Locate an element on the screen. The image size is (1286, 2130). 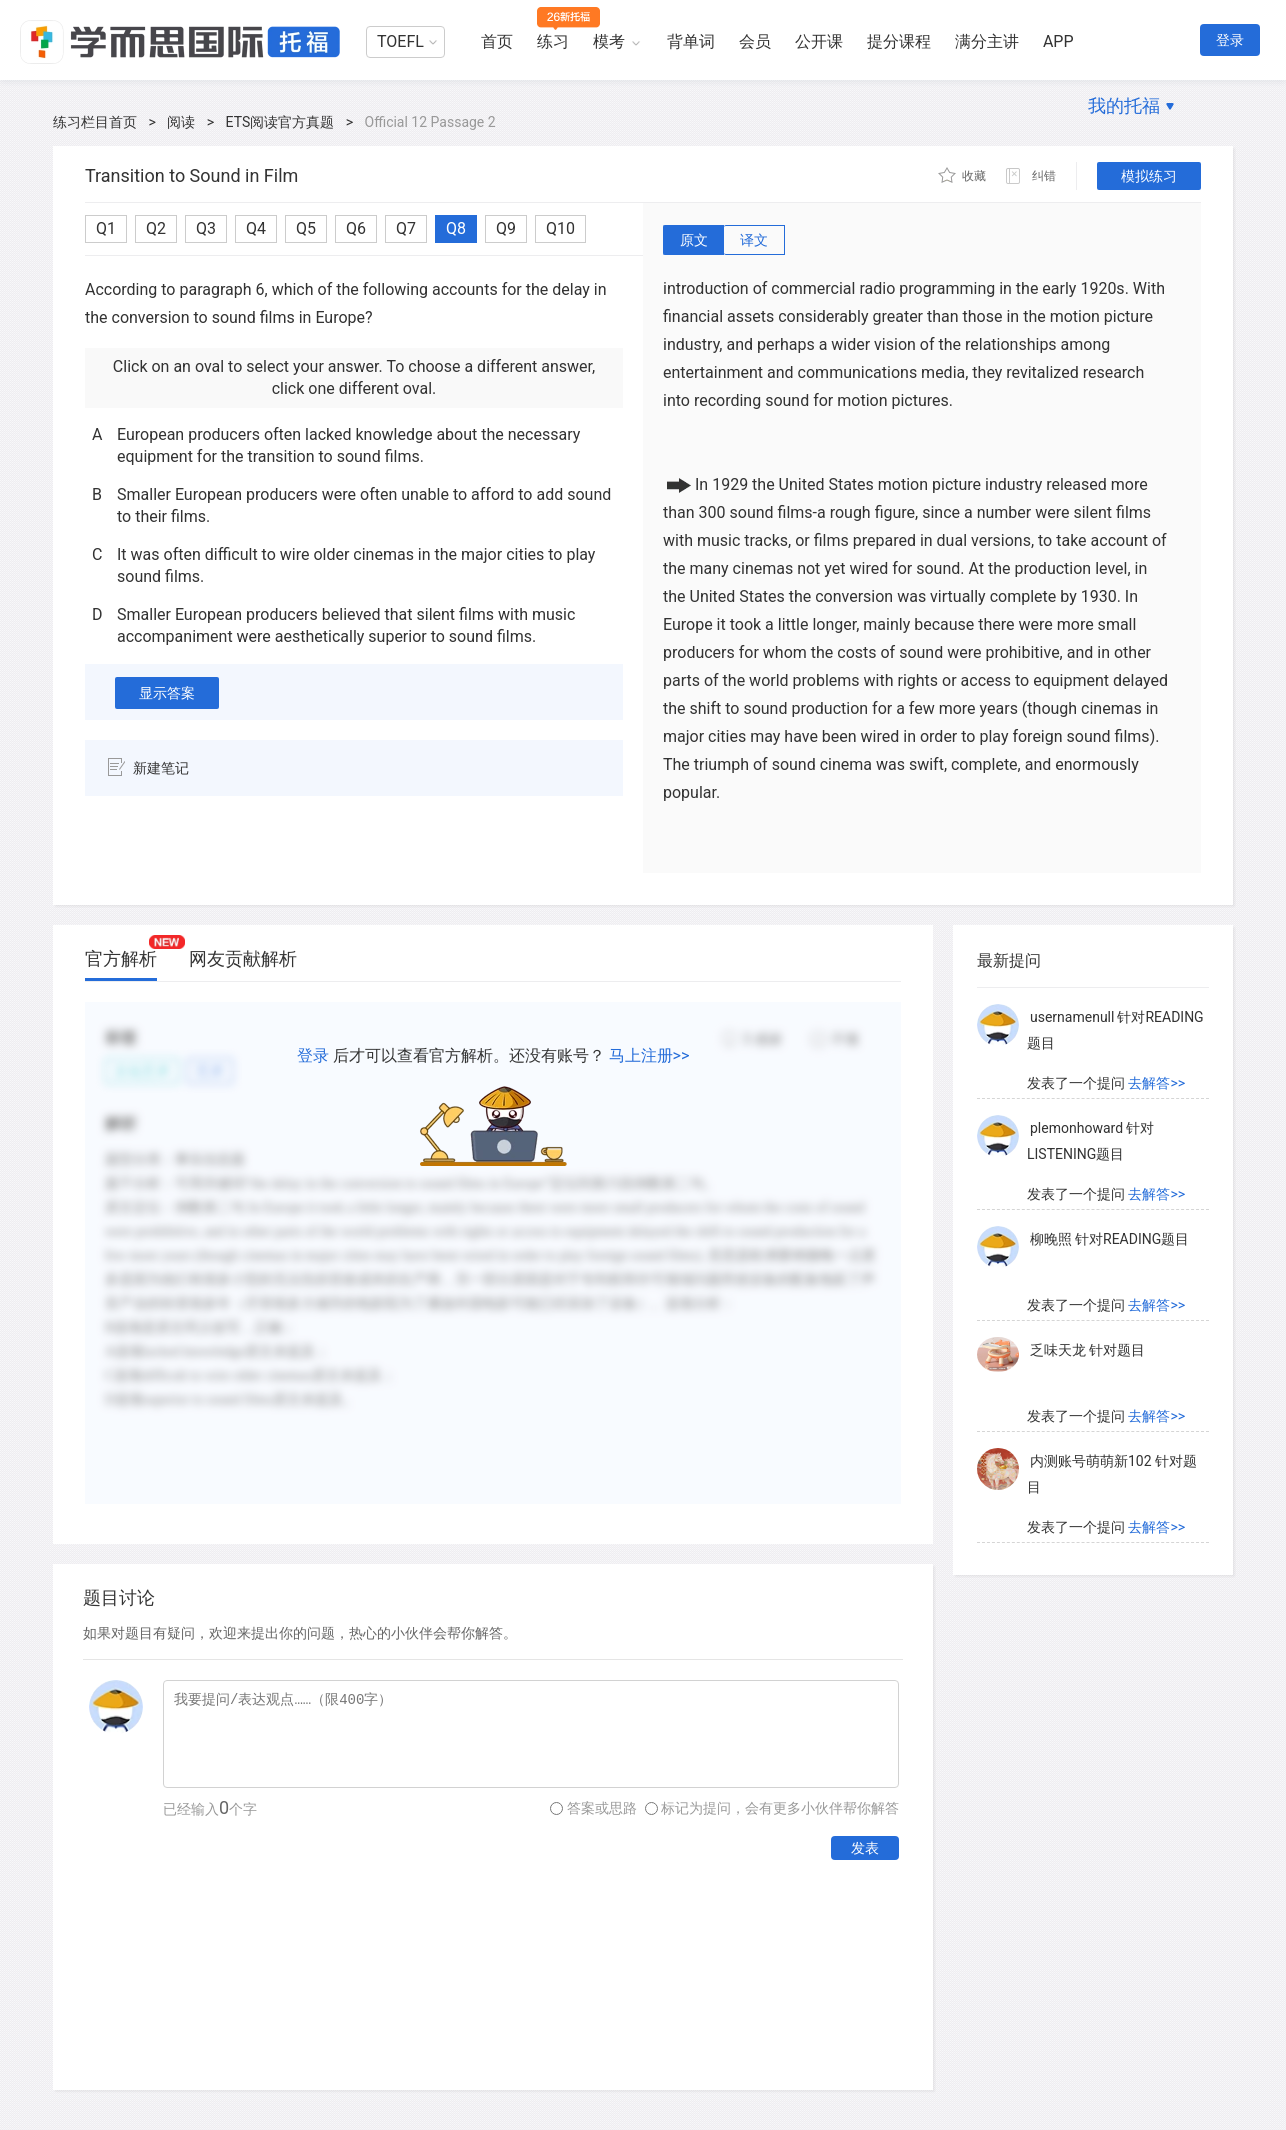
Q6 is located at coordinates (356, 228).